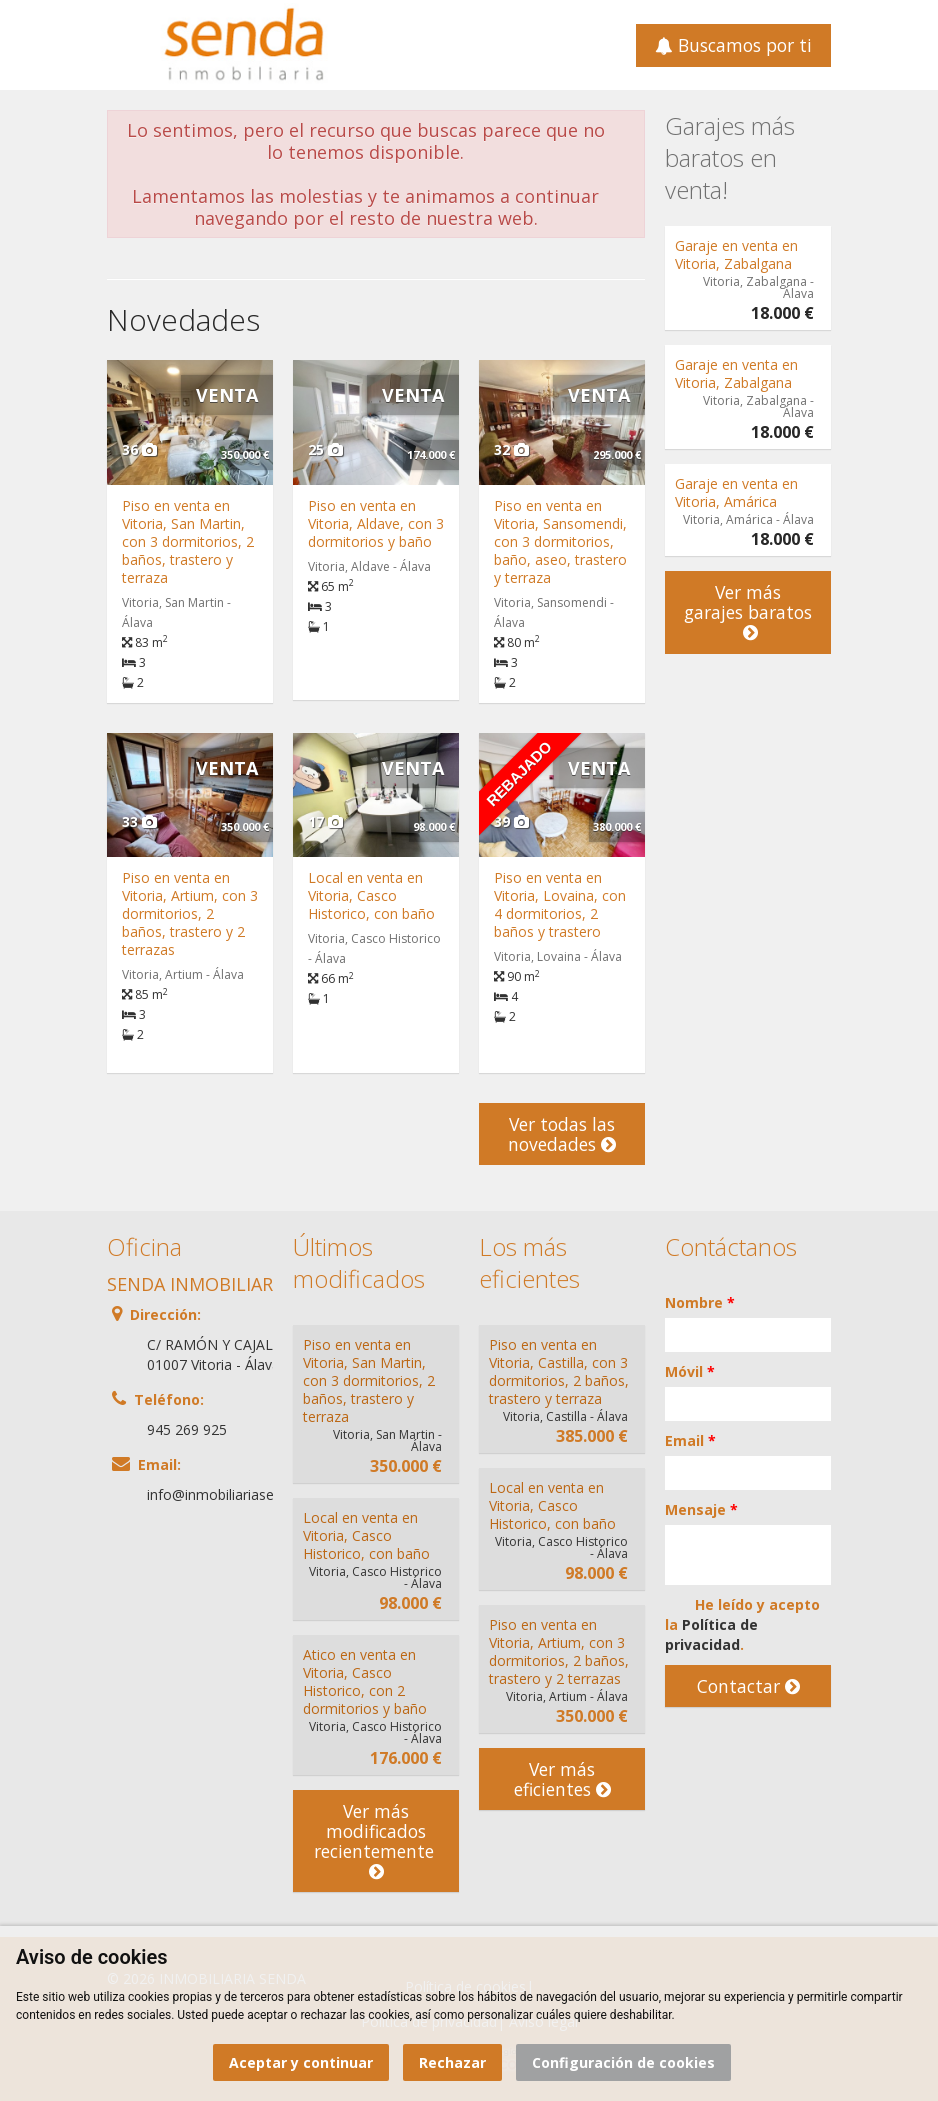 The image size is (938, 2101). I want to click on Rechazar [button], so click(452, 2062).